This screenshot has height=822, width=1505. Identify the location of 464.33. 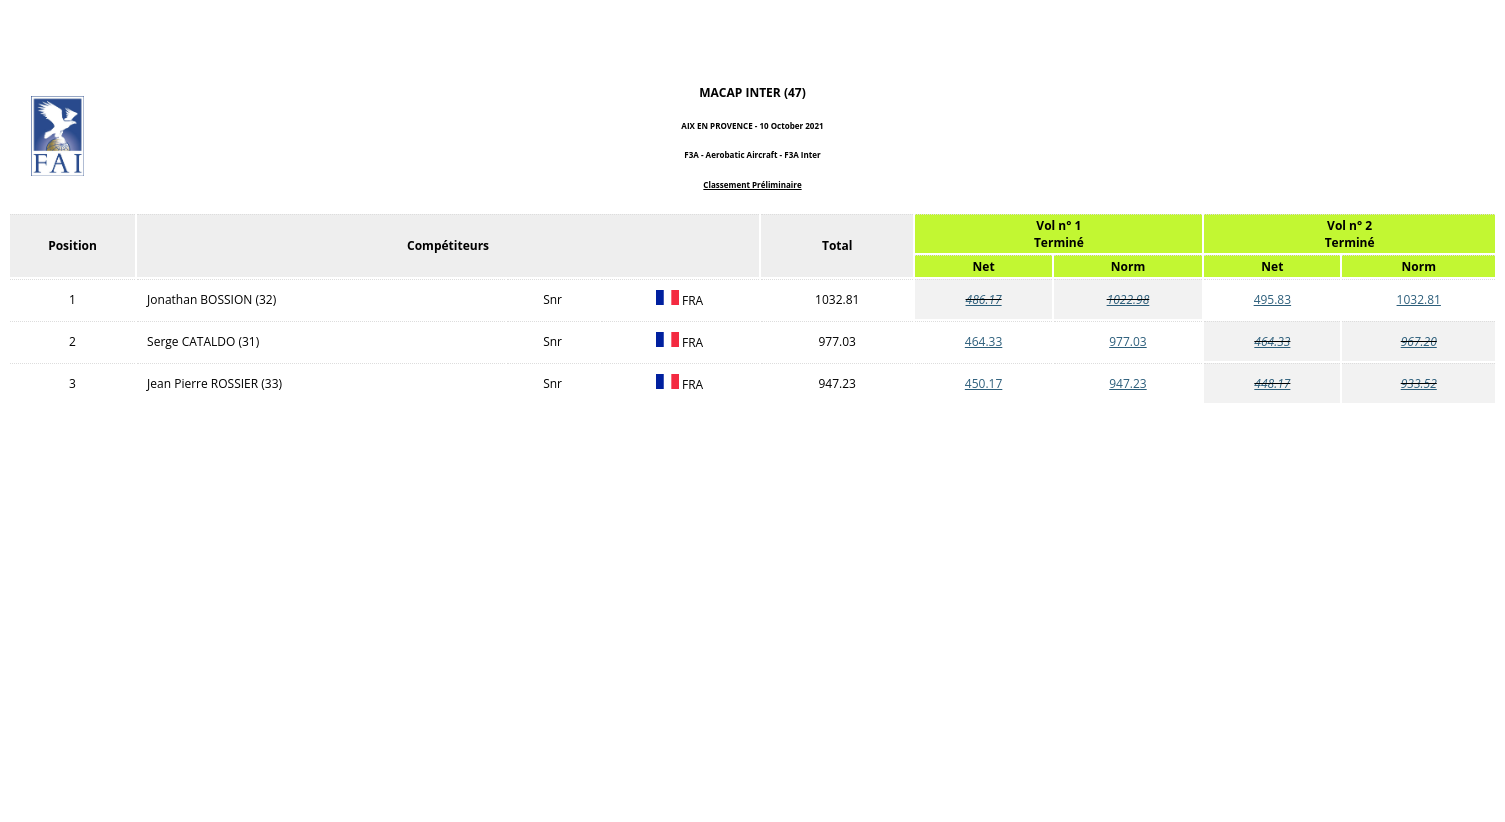
(983, 341).